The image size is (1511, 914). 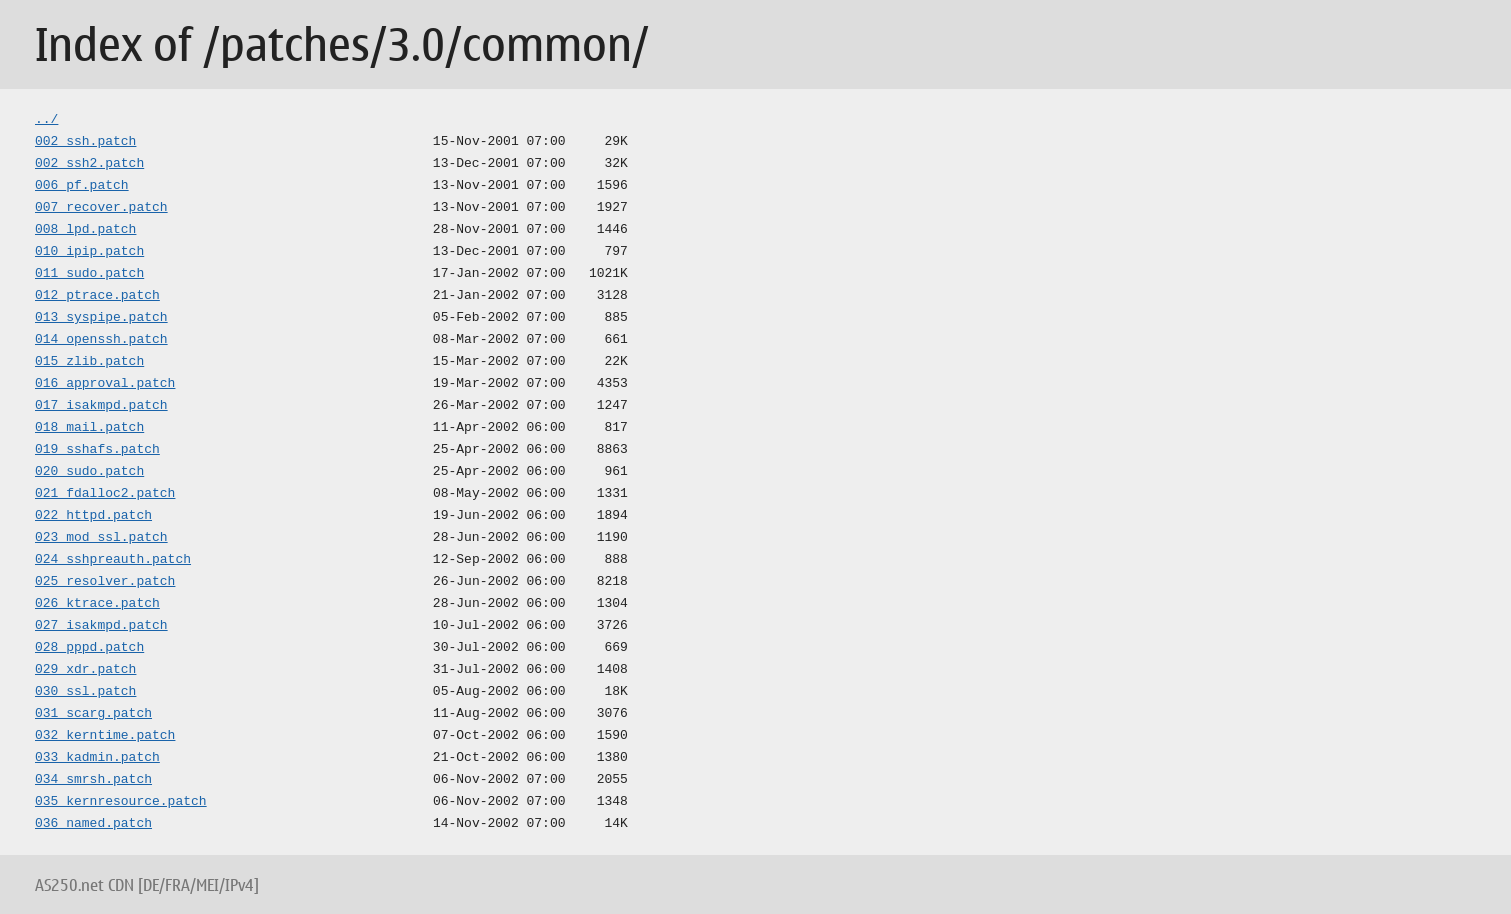 I want to click on 022_httpd.patch, so click(x=93, y=516).